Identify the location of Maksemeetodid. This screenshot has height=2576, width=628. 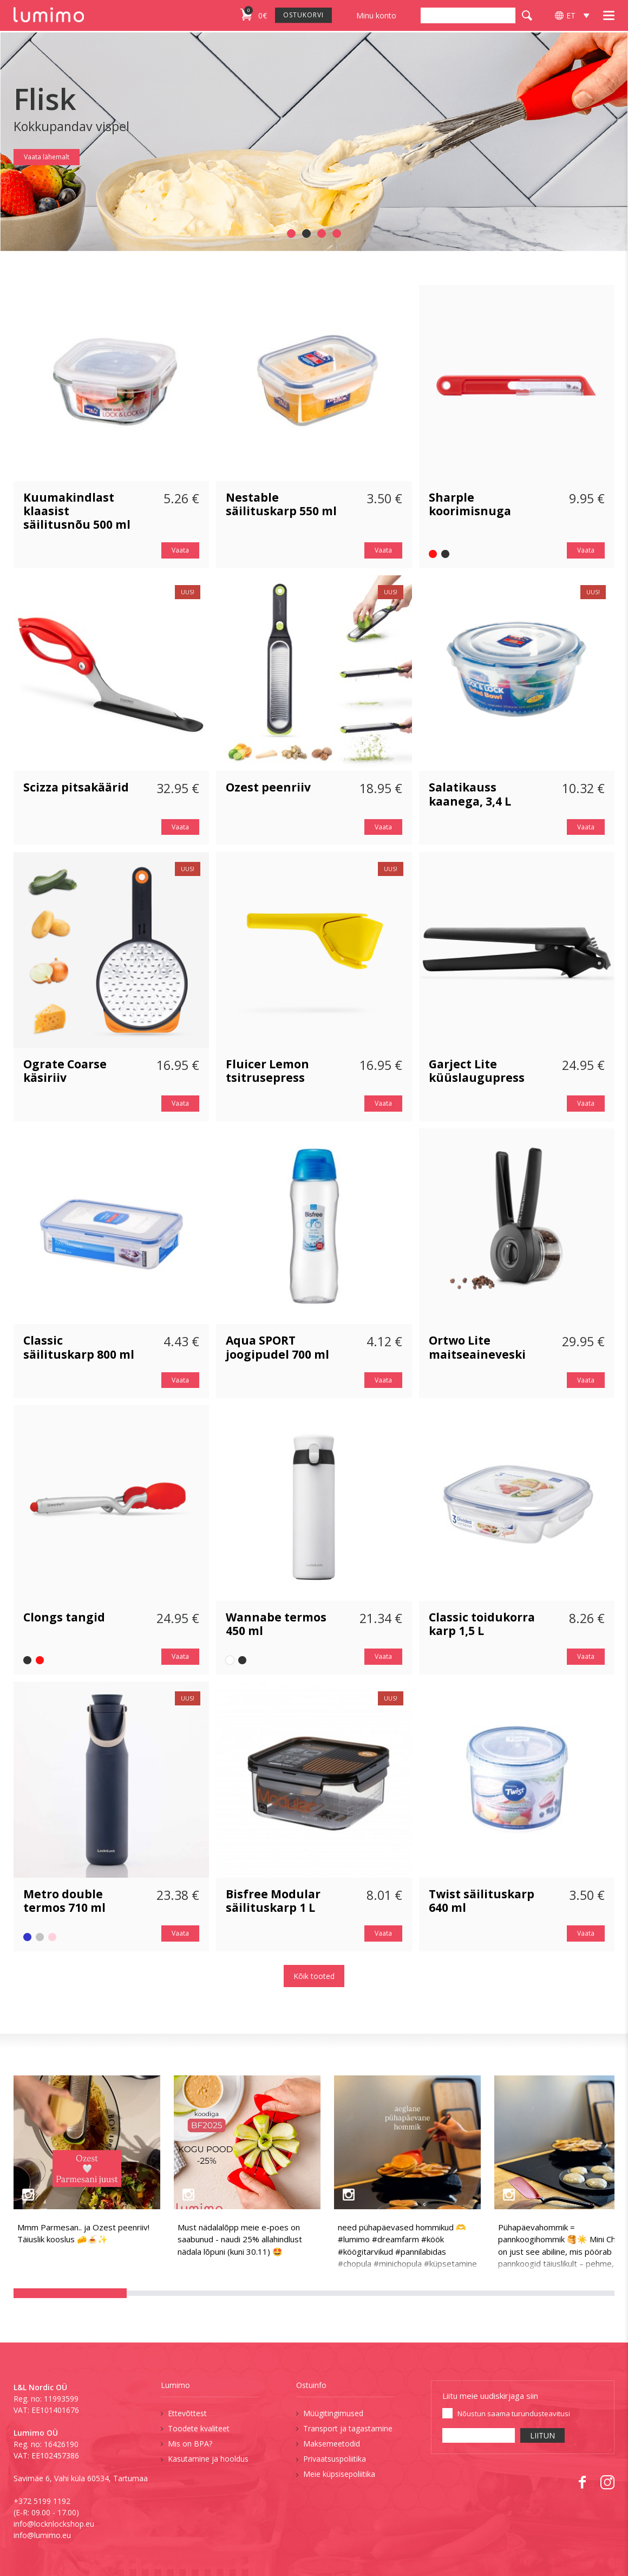
(331, 2443).